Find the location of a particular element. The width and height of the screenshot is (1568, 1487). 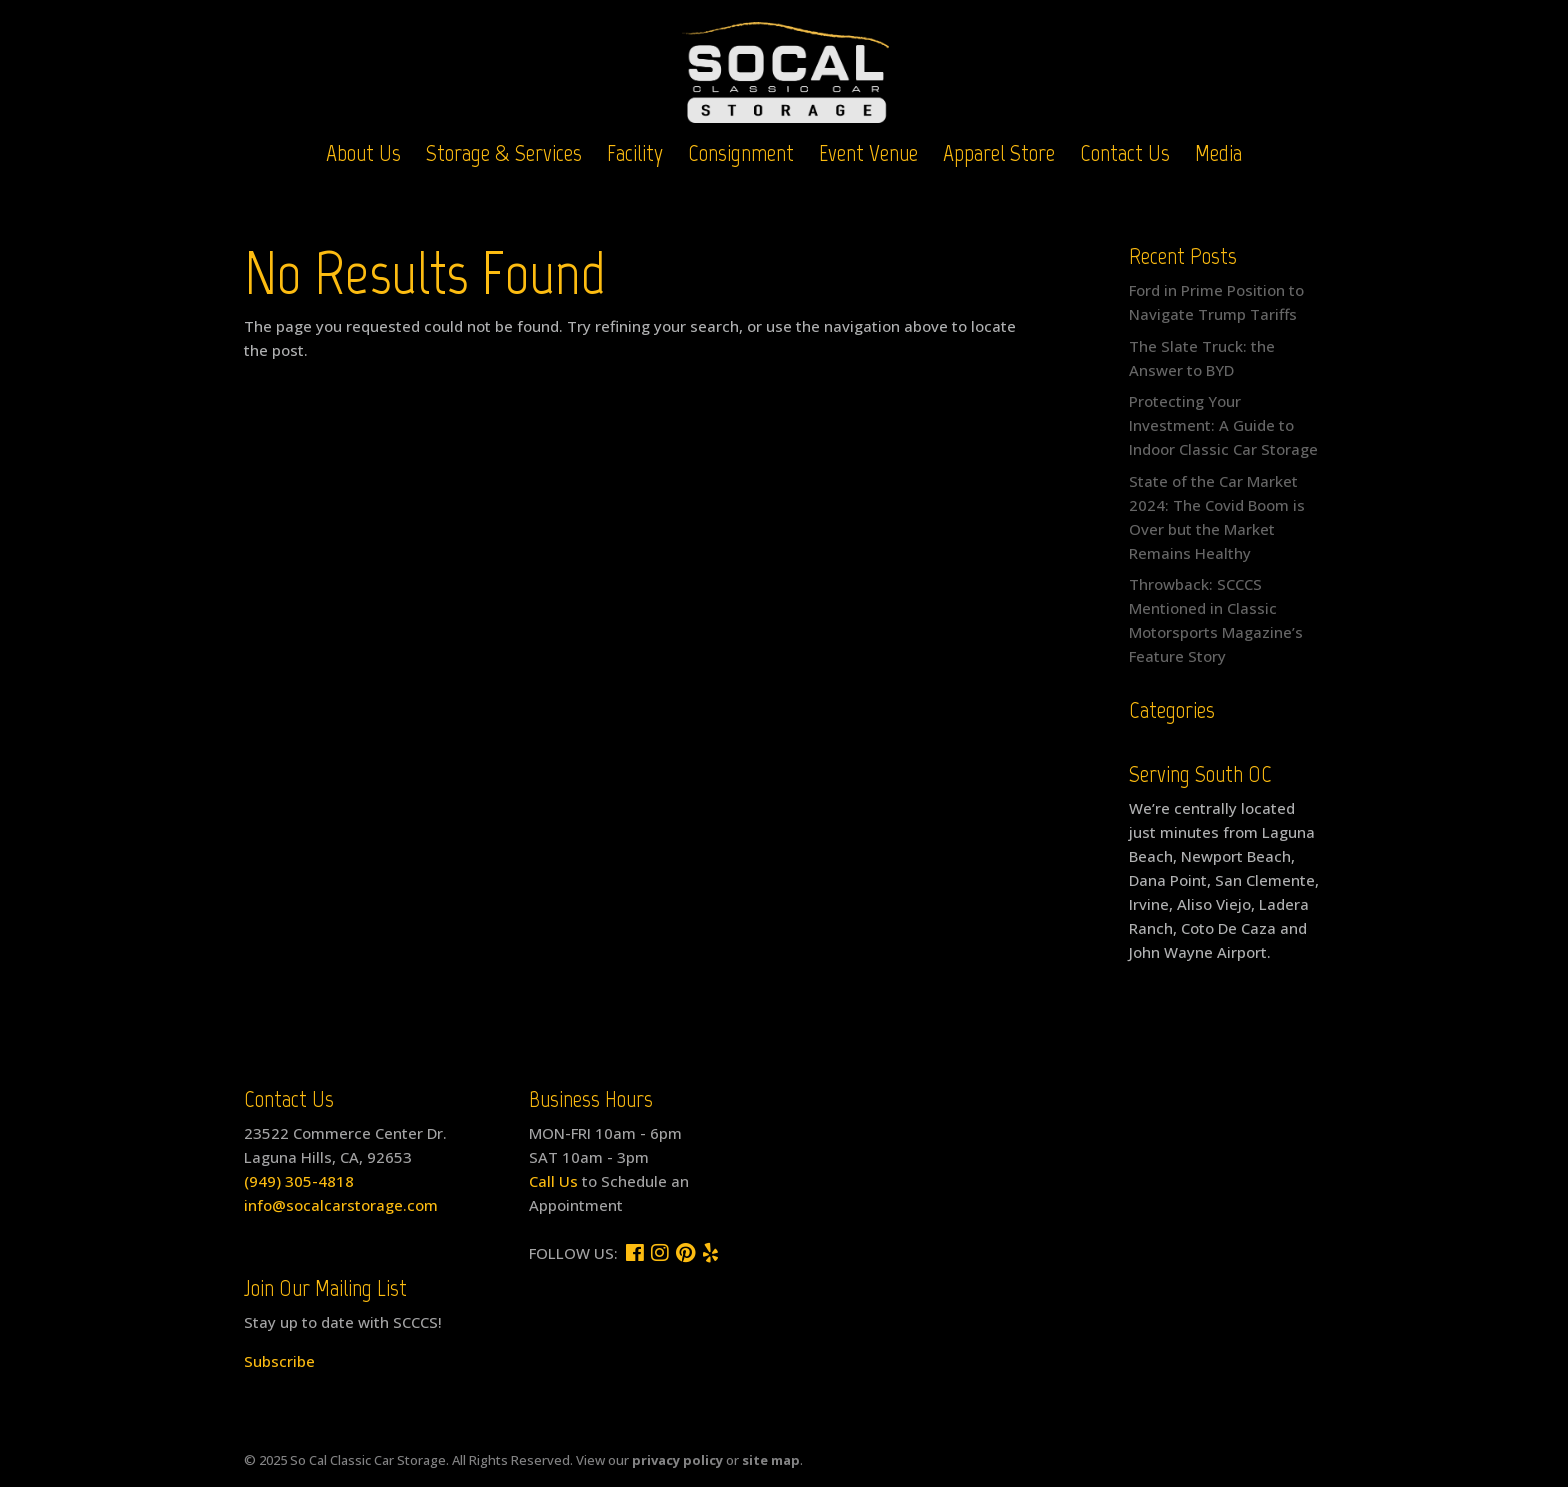

Contact Us is located at coordinates (1125, 156).